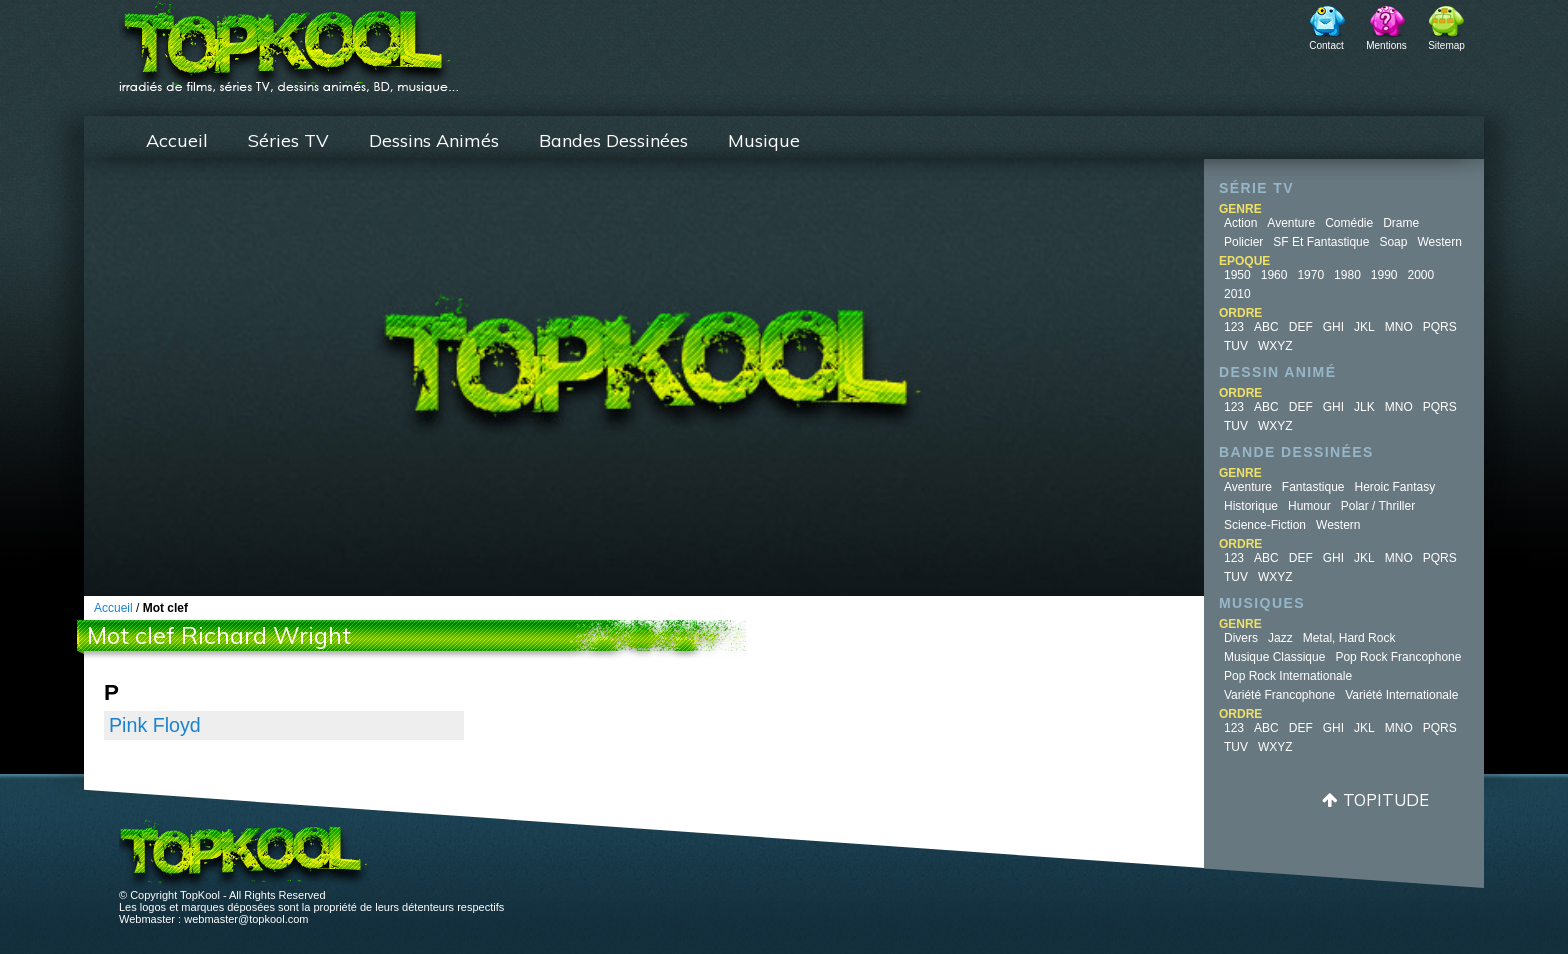  What do you see at coordinates (1234, 327) in the screenshot?
I see `123` at bounding box center [1234, 327].